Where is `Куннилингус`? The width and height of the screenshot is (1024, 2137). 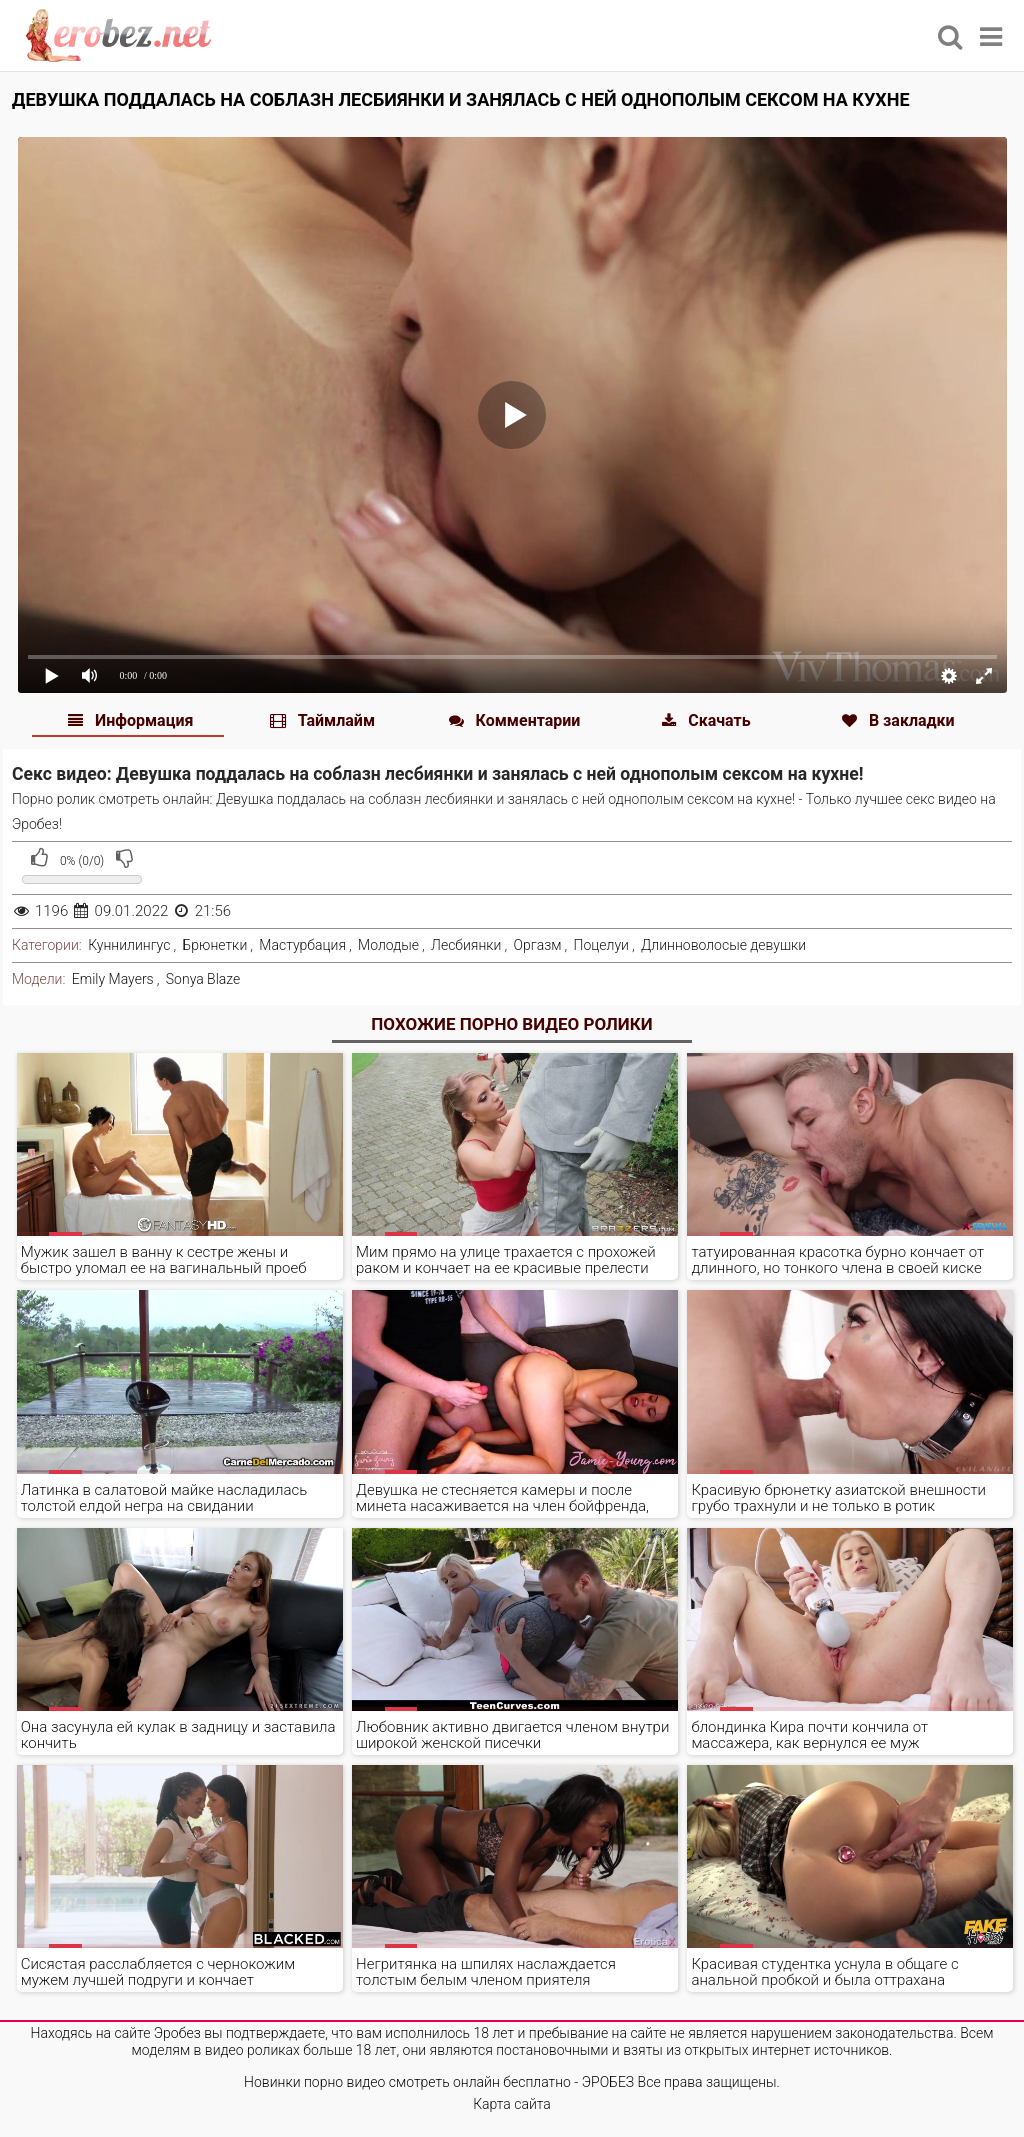
Куннилингус is located at coordinates (129, 945).